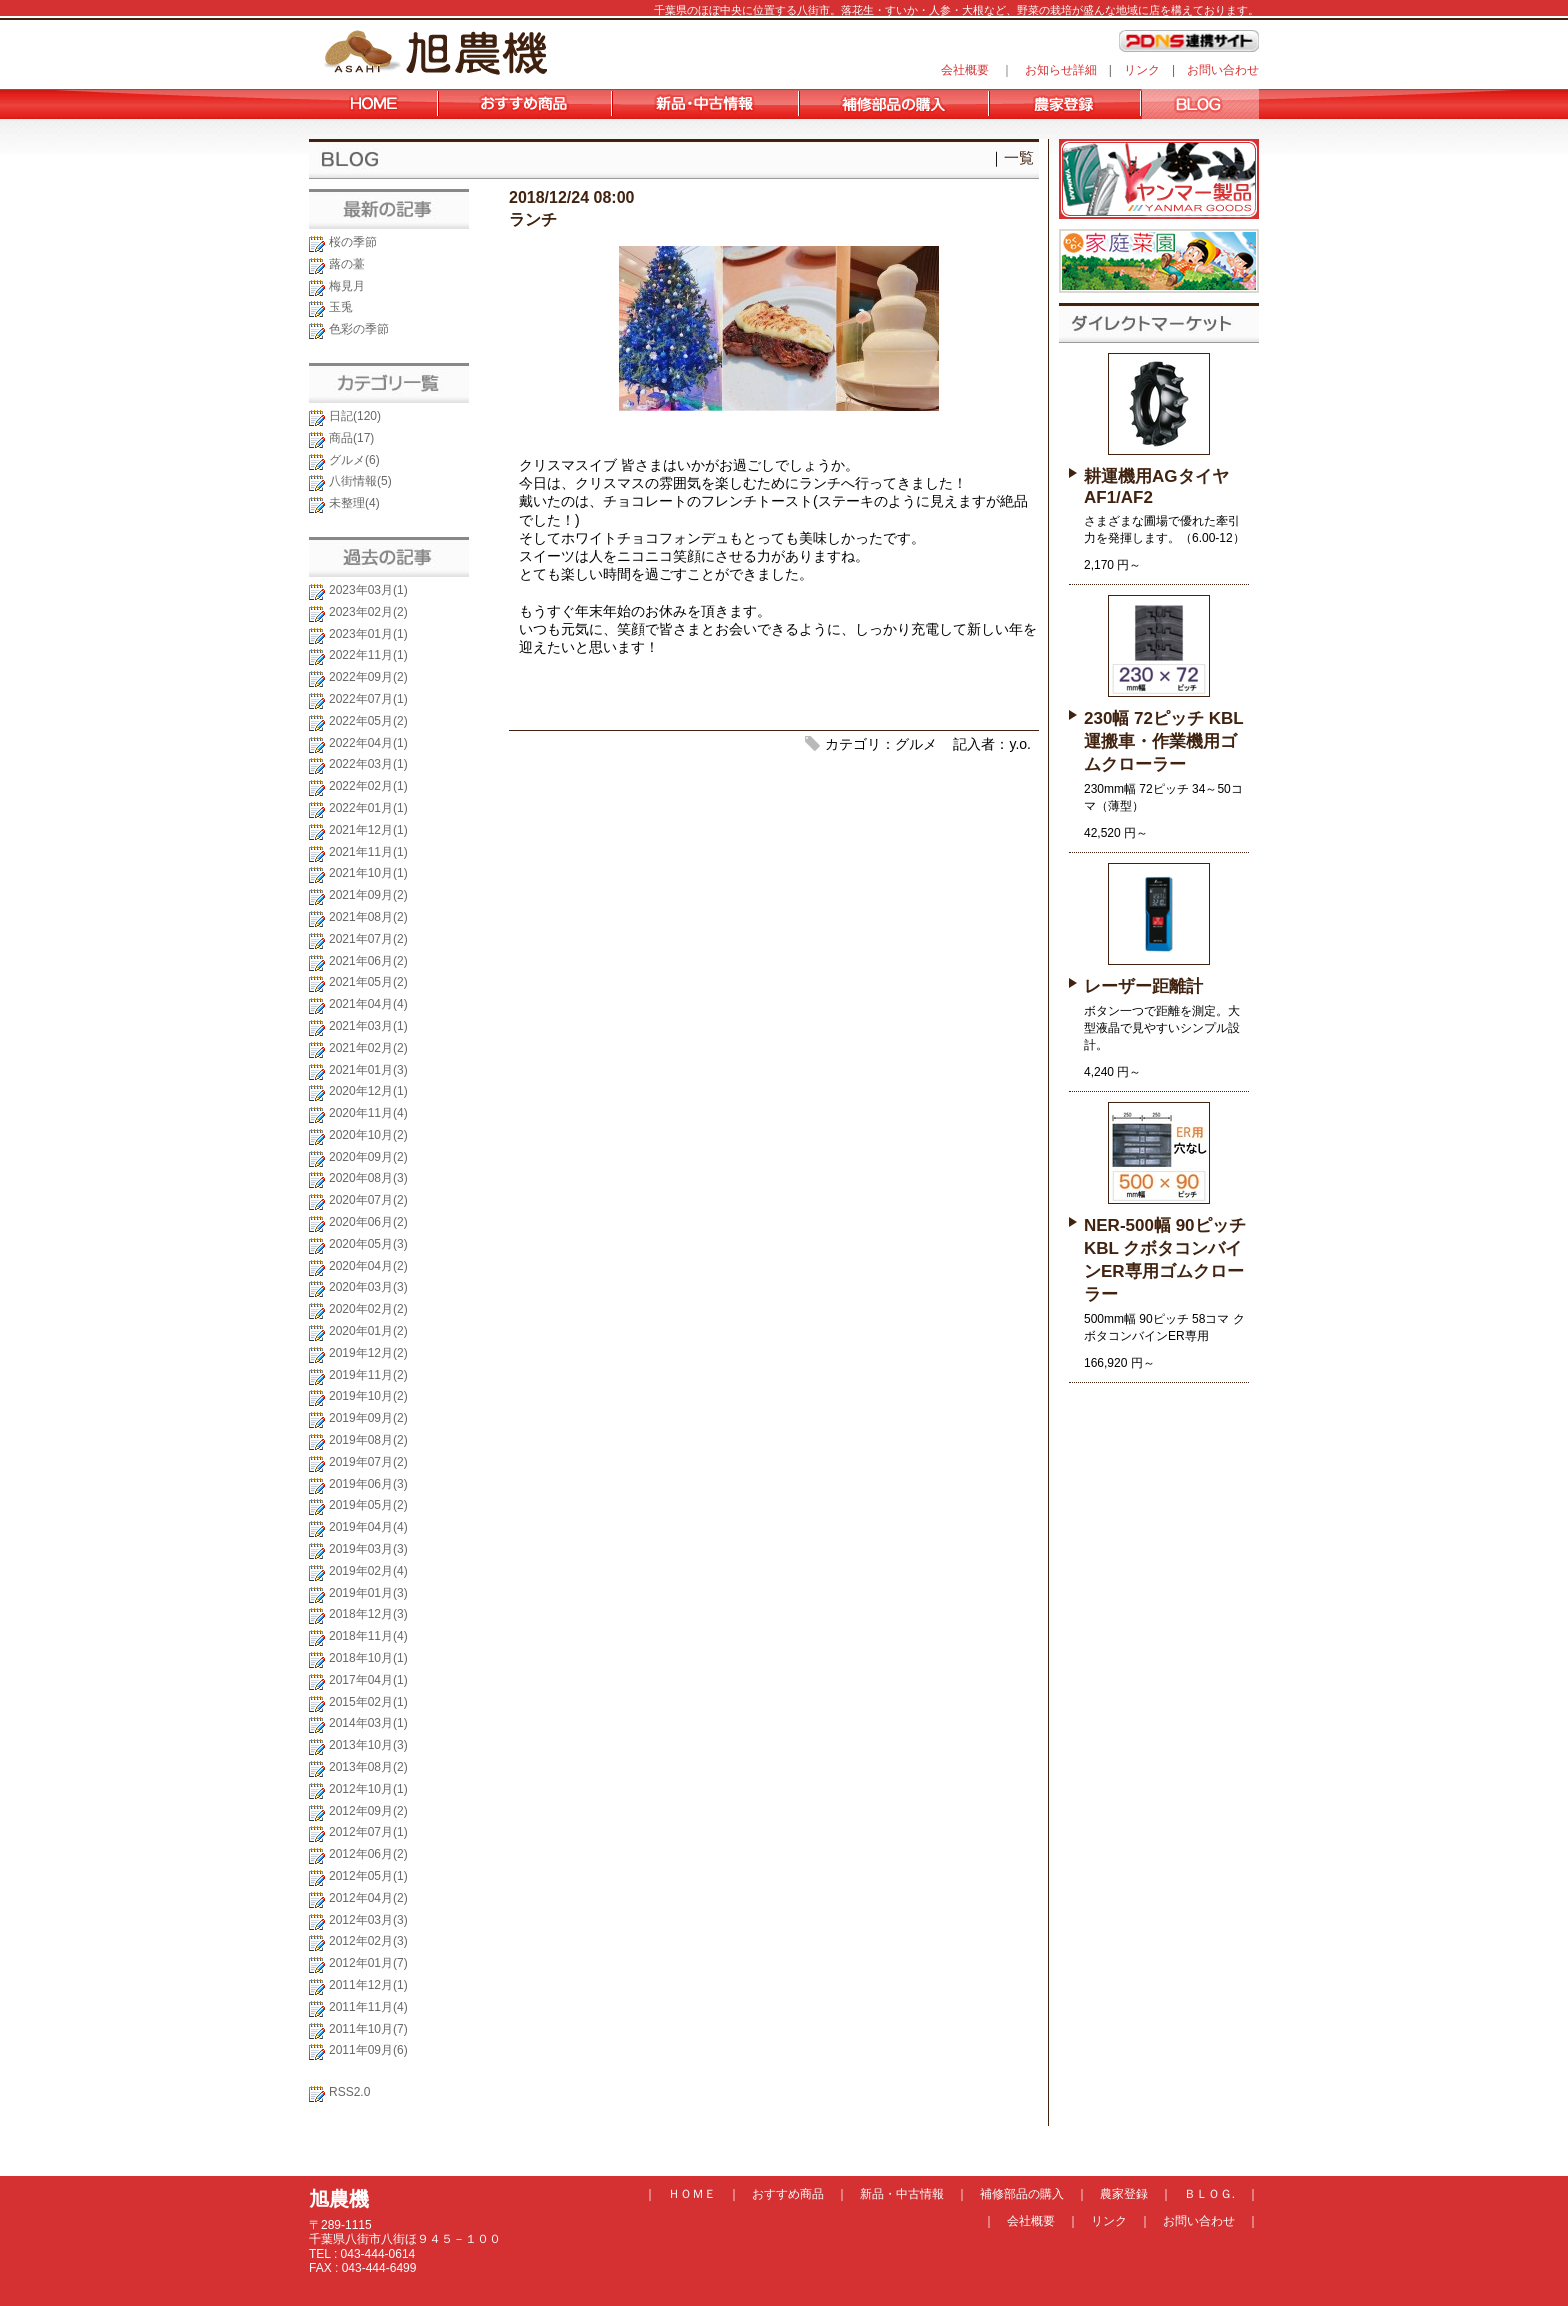  Describe the element at coordinates (360, 481) in the screenshot. I see `八街情報(5)` at that location.